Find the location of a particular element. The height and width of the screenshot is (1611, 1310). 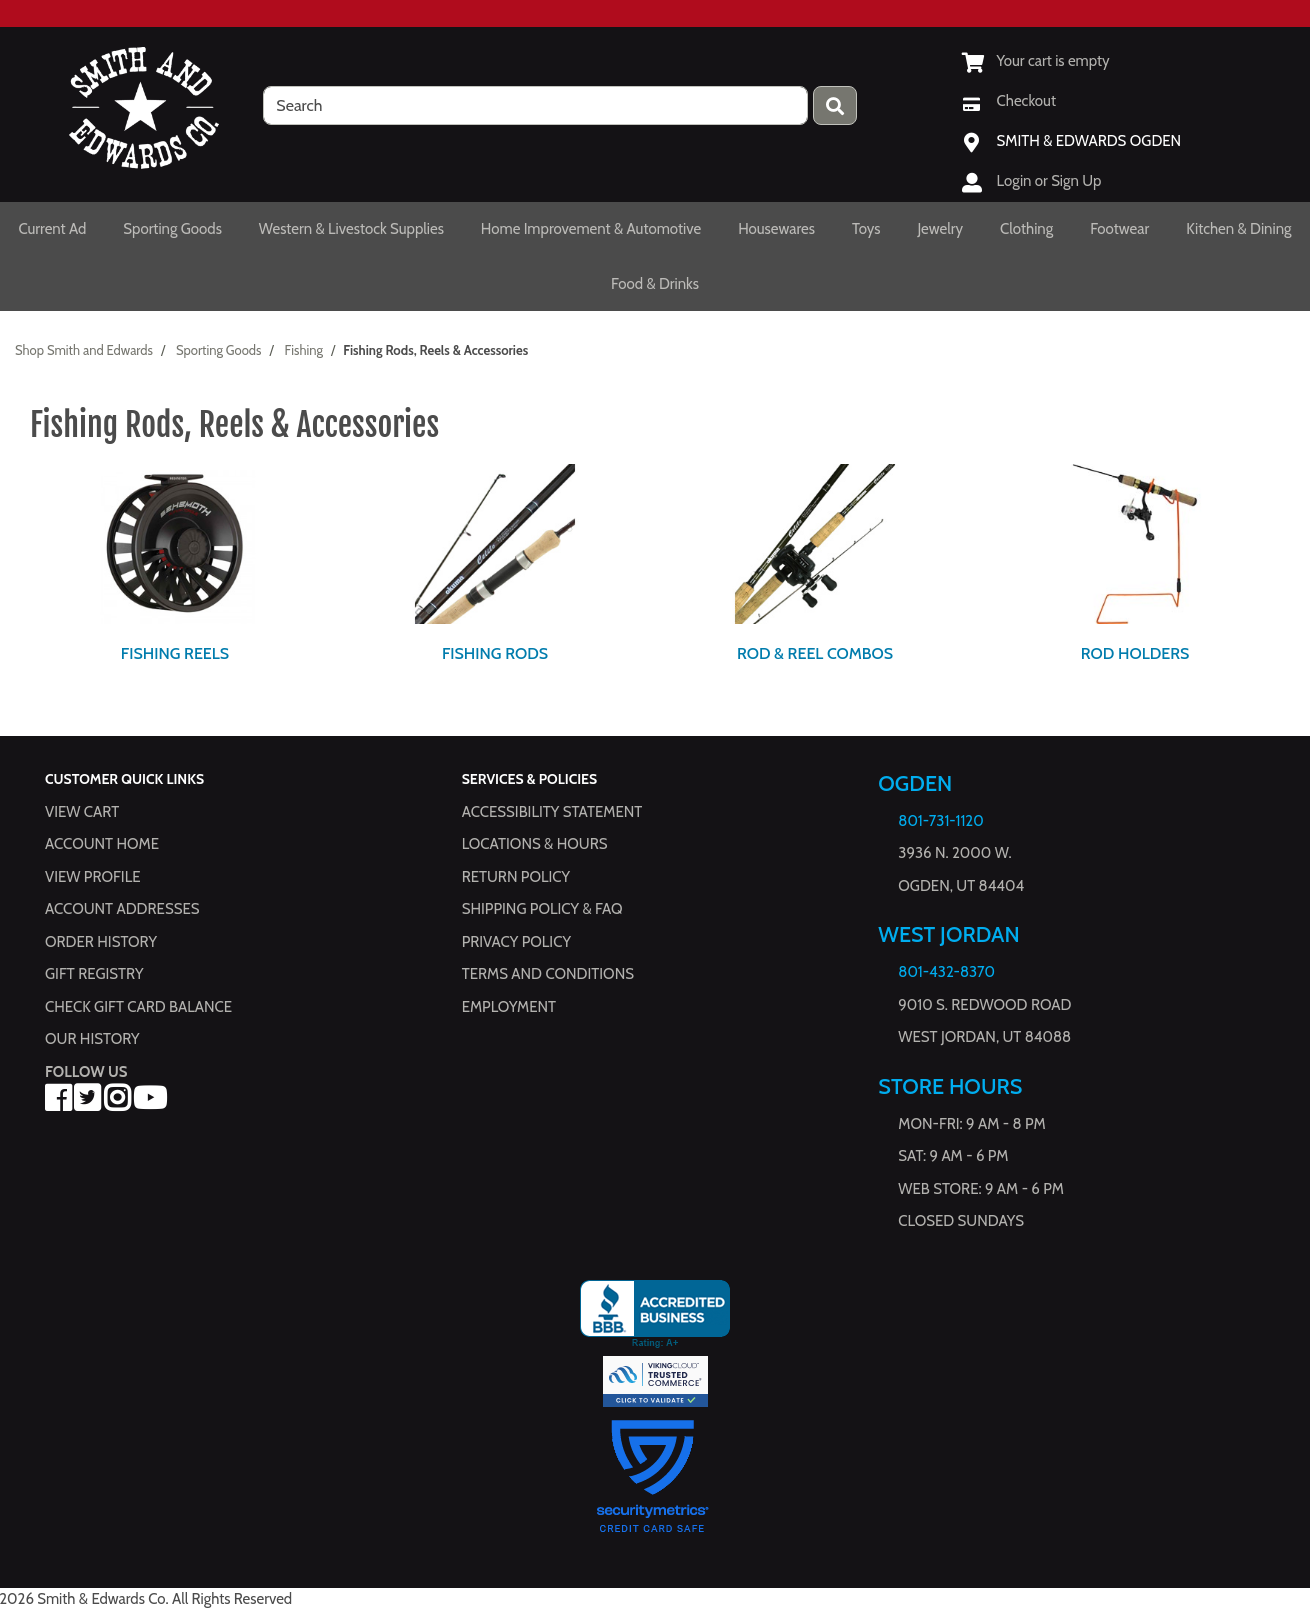

801-731-1120 is located at coordinates (940, 821).